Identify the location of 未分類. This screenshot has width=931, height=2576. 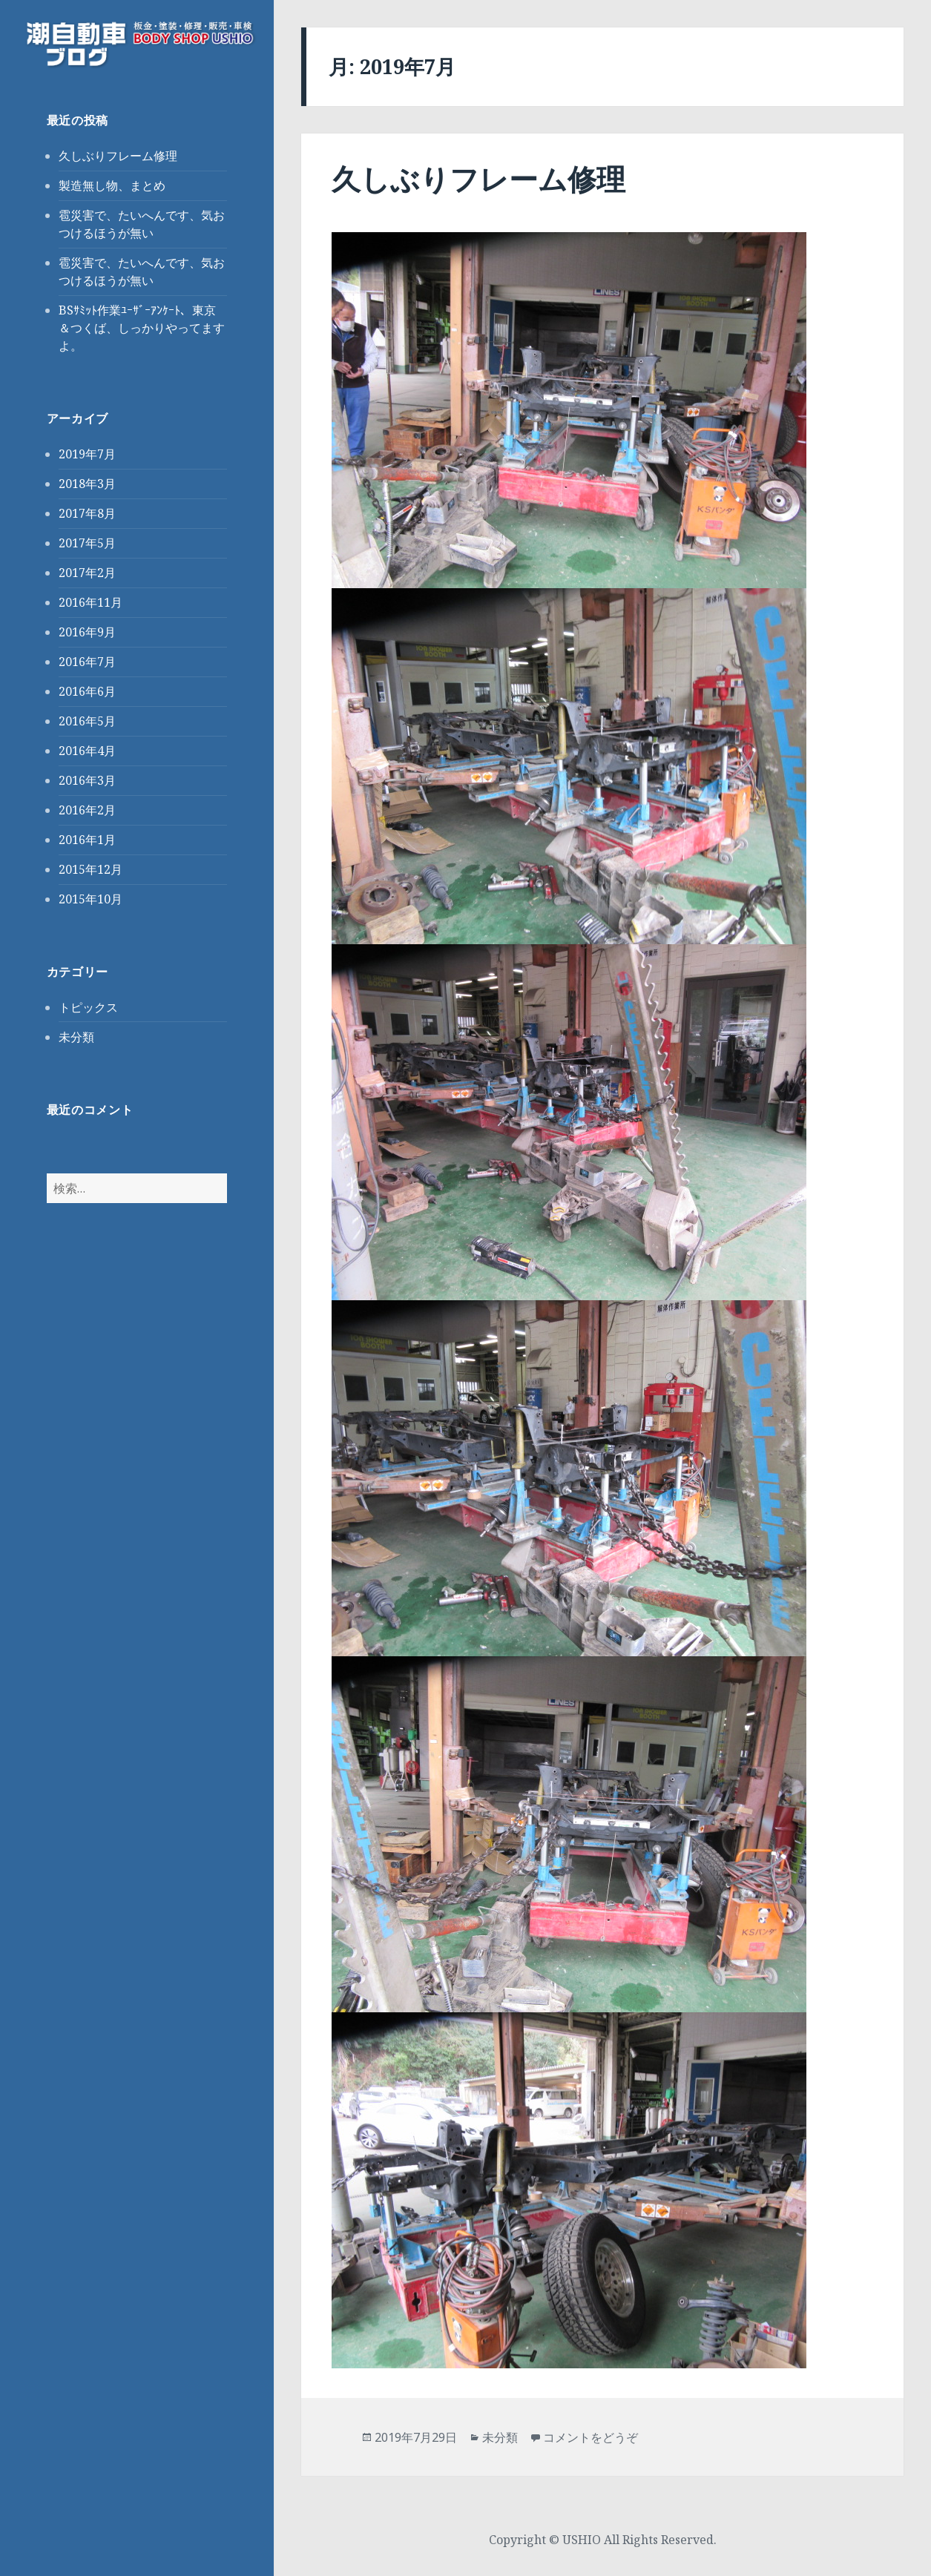
(76, 1037).